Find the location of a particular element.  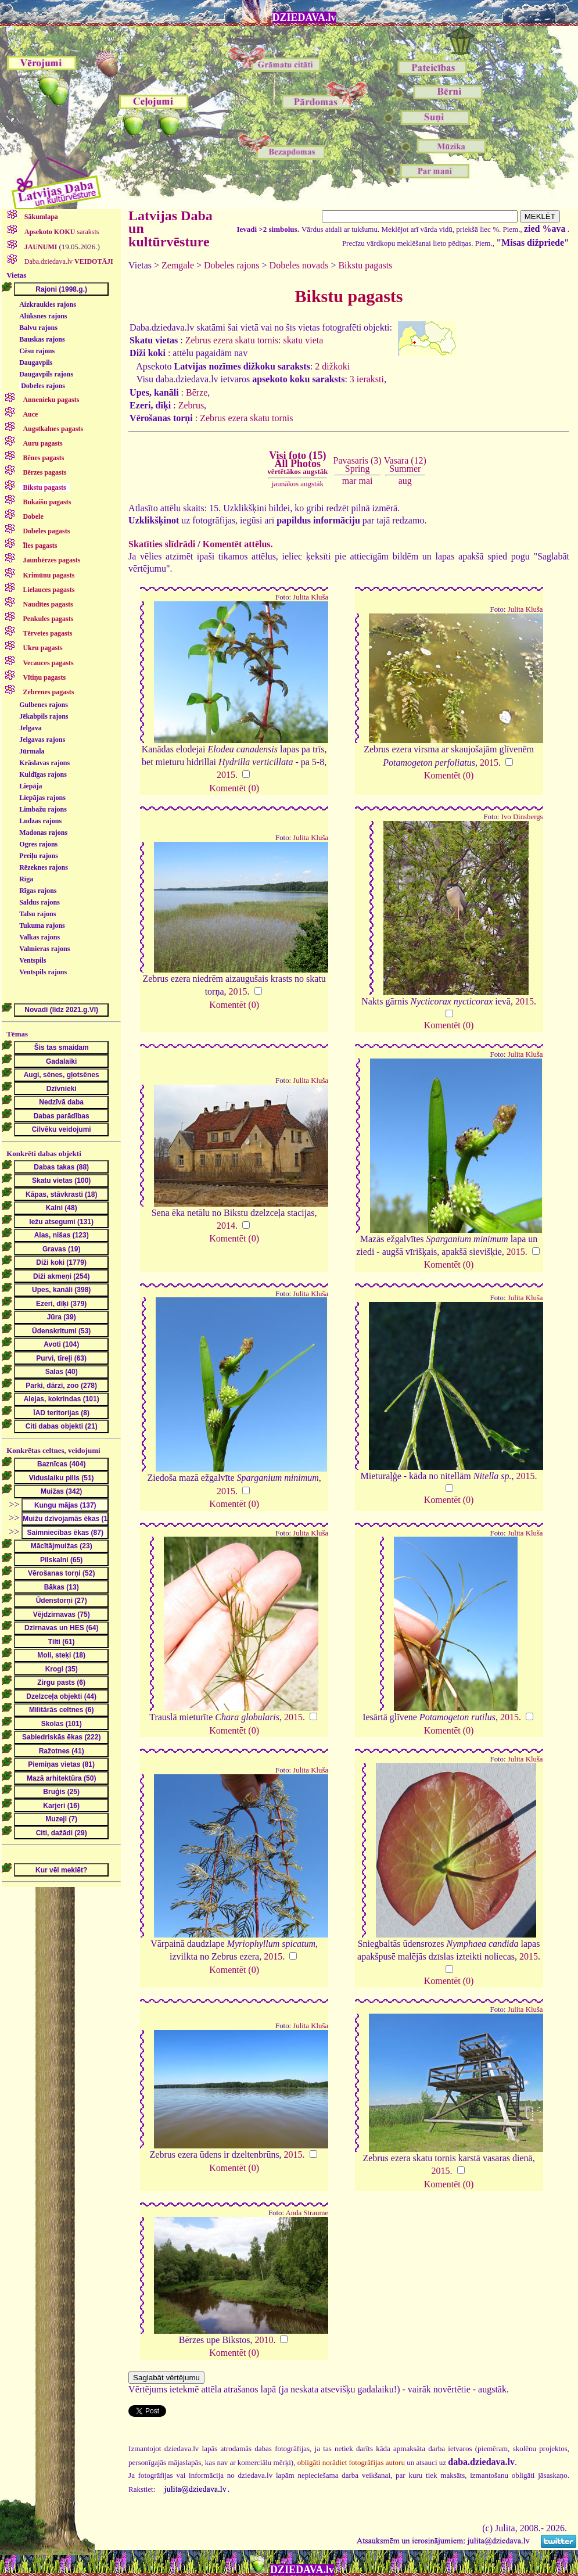

Jelgavas rajons is located at coordinates (42, 740).